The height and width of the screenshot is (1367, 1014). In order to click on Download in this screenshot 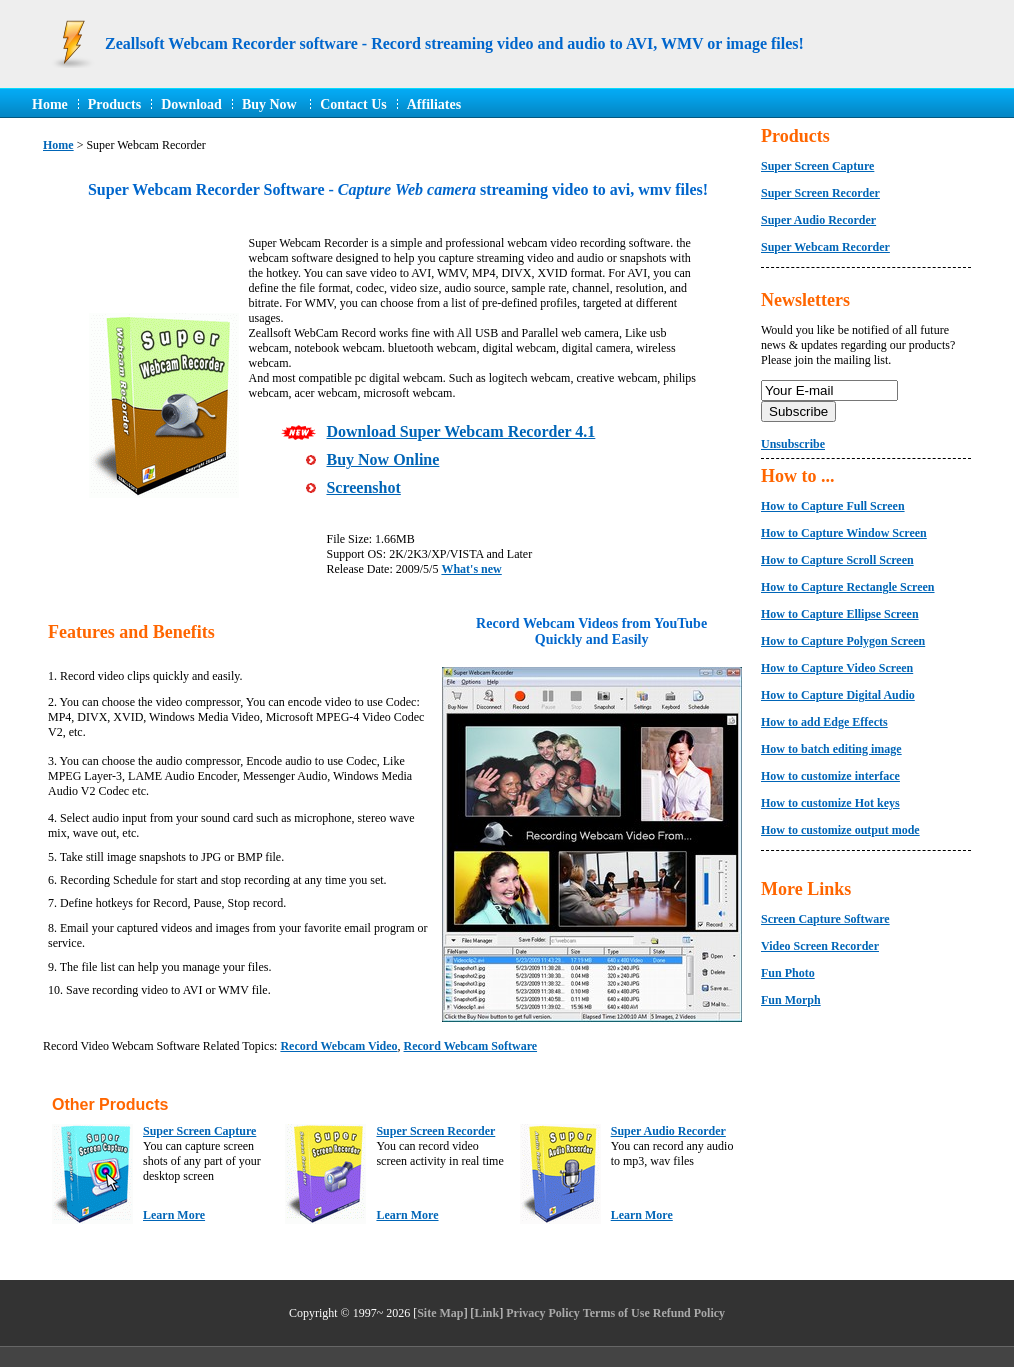, I will do `click(191, 104)`.